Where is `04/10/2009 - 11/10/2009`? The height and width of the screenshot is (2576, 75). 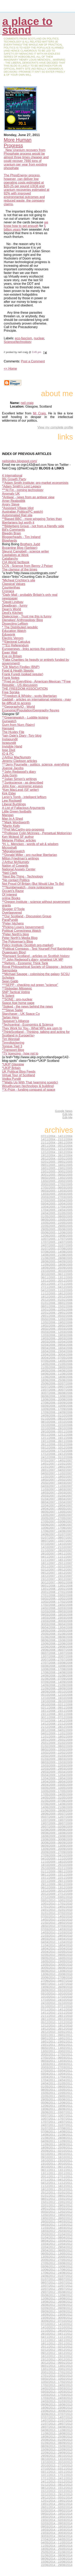 04/10/2009 - 11/10/2009 is located at coordinates (56, 1858).